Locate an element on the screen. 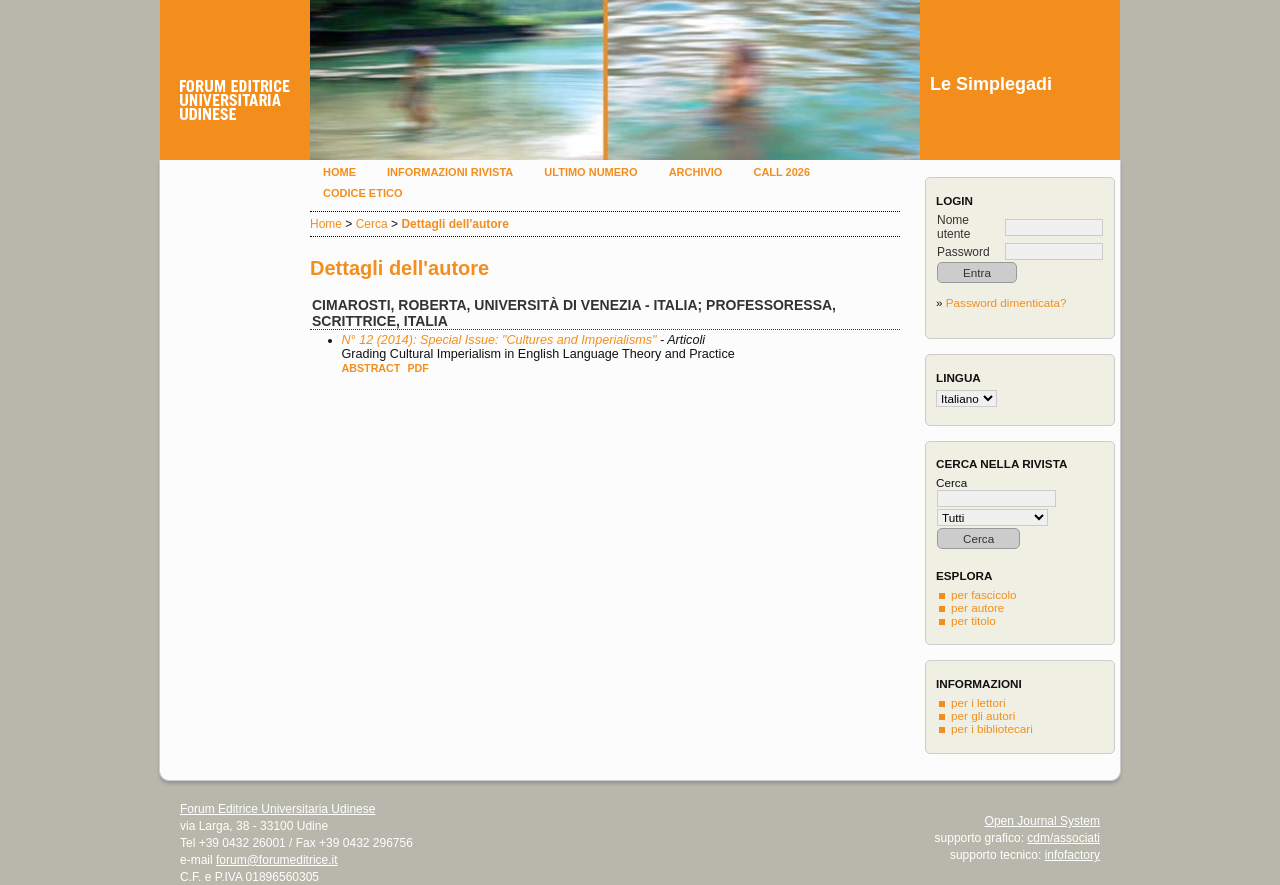 This screenshot has height=885, width=1280. Dettagli dell'autore is located at coordinates (455, 224).